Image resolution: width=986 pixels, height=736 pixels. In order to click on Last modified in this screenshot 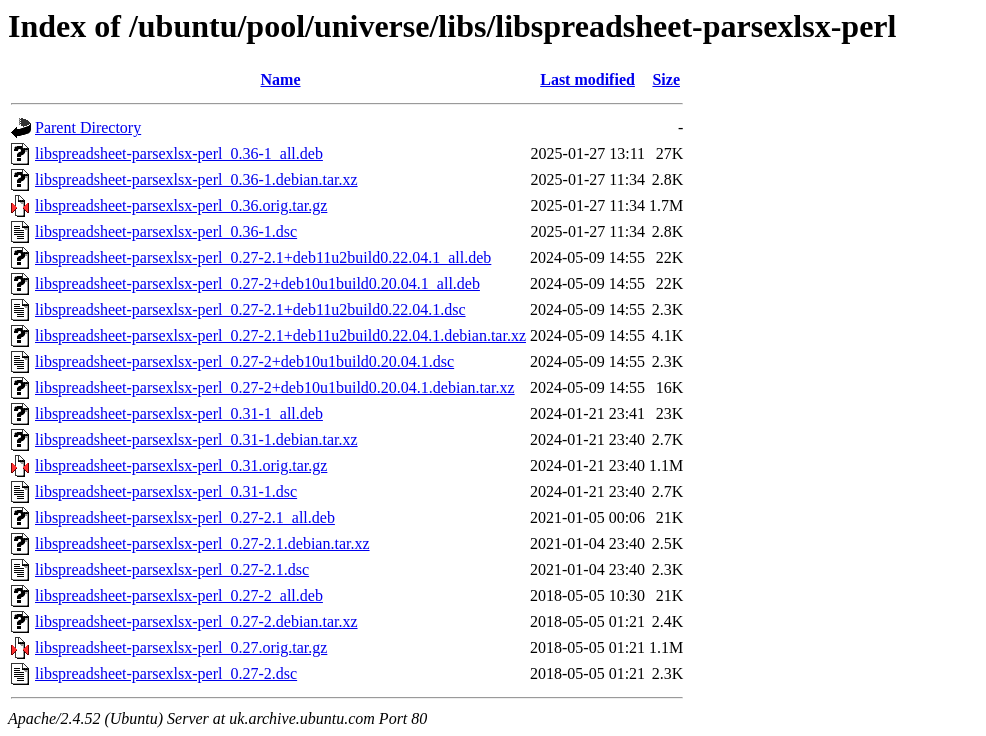, I will do `click(587, 79)`.